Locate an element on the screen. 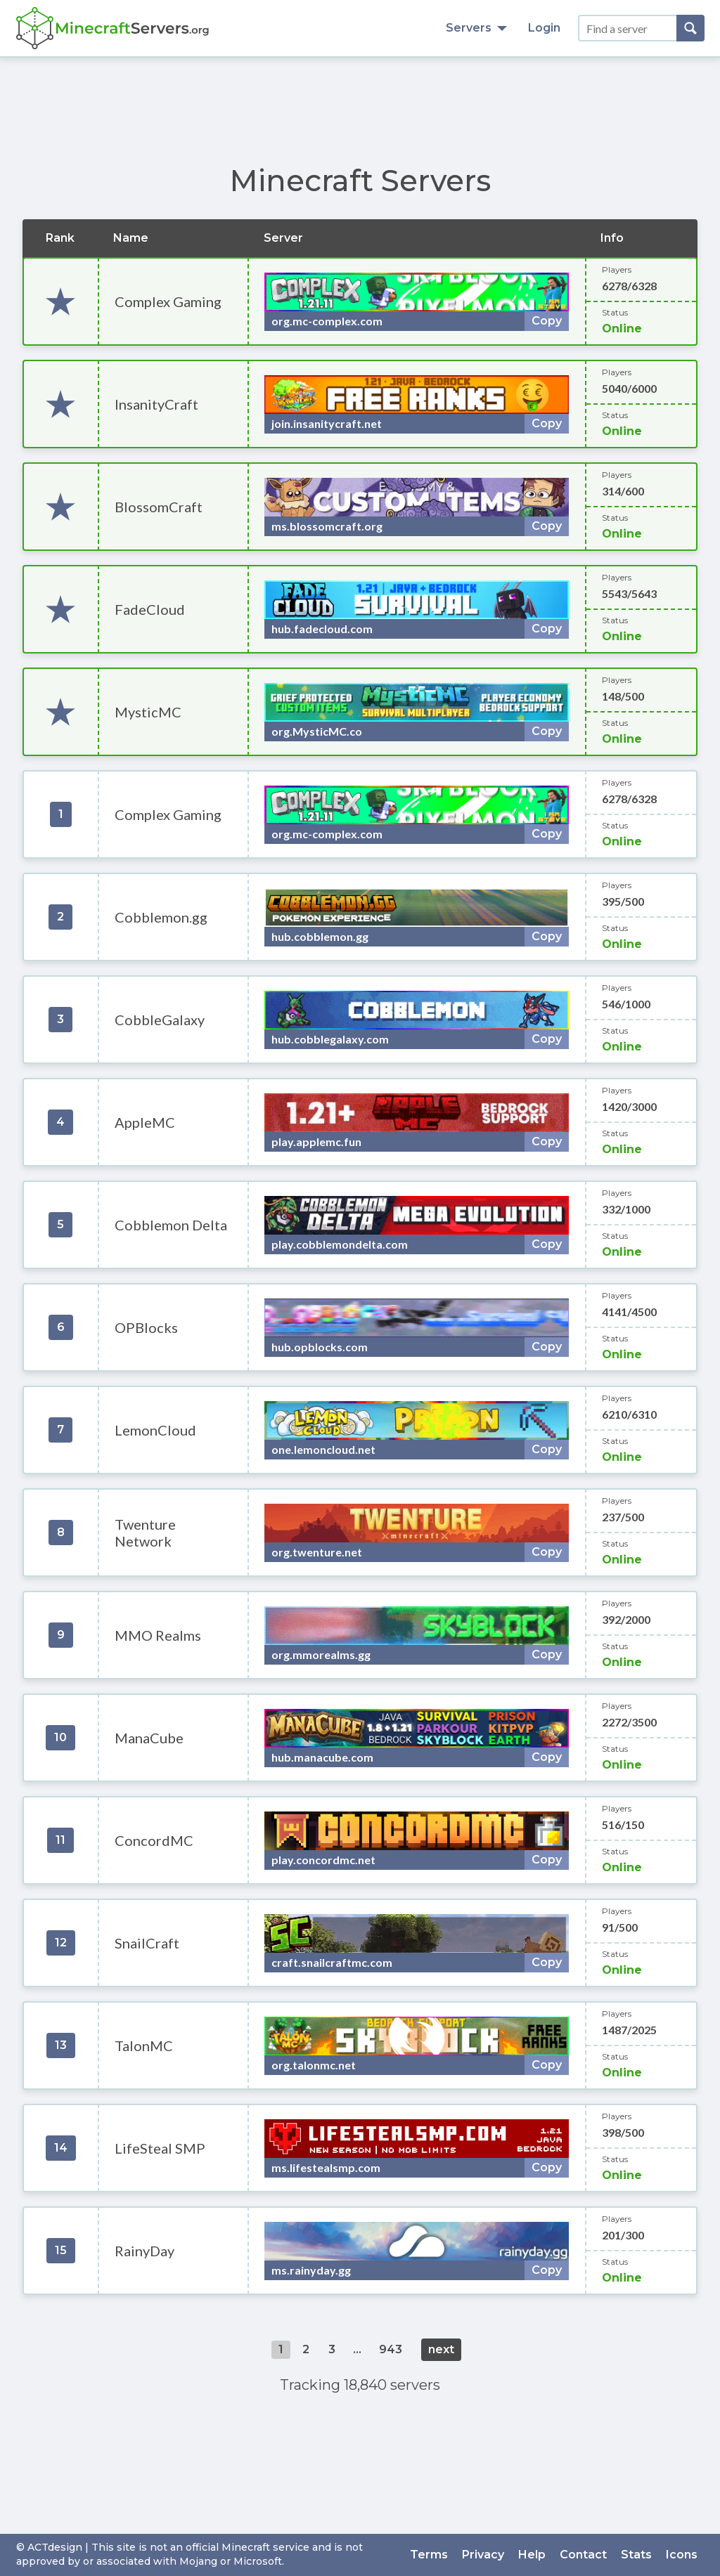 Image resolution: width=720 pixels, height=2576 pixels. InsanityCraft is located at coordinates (156, 404).